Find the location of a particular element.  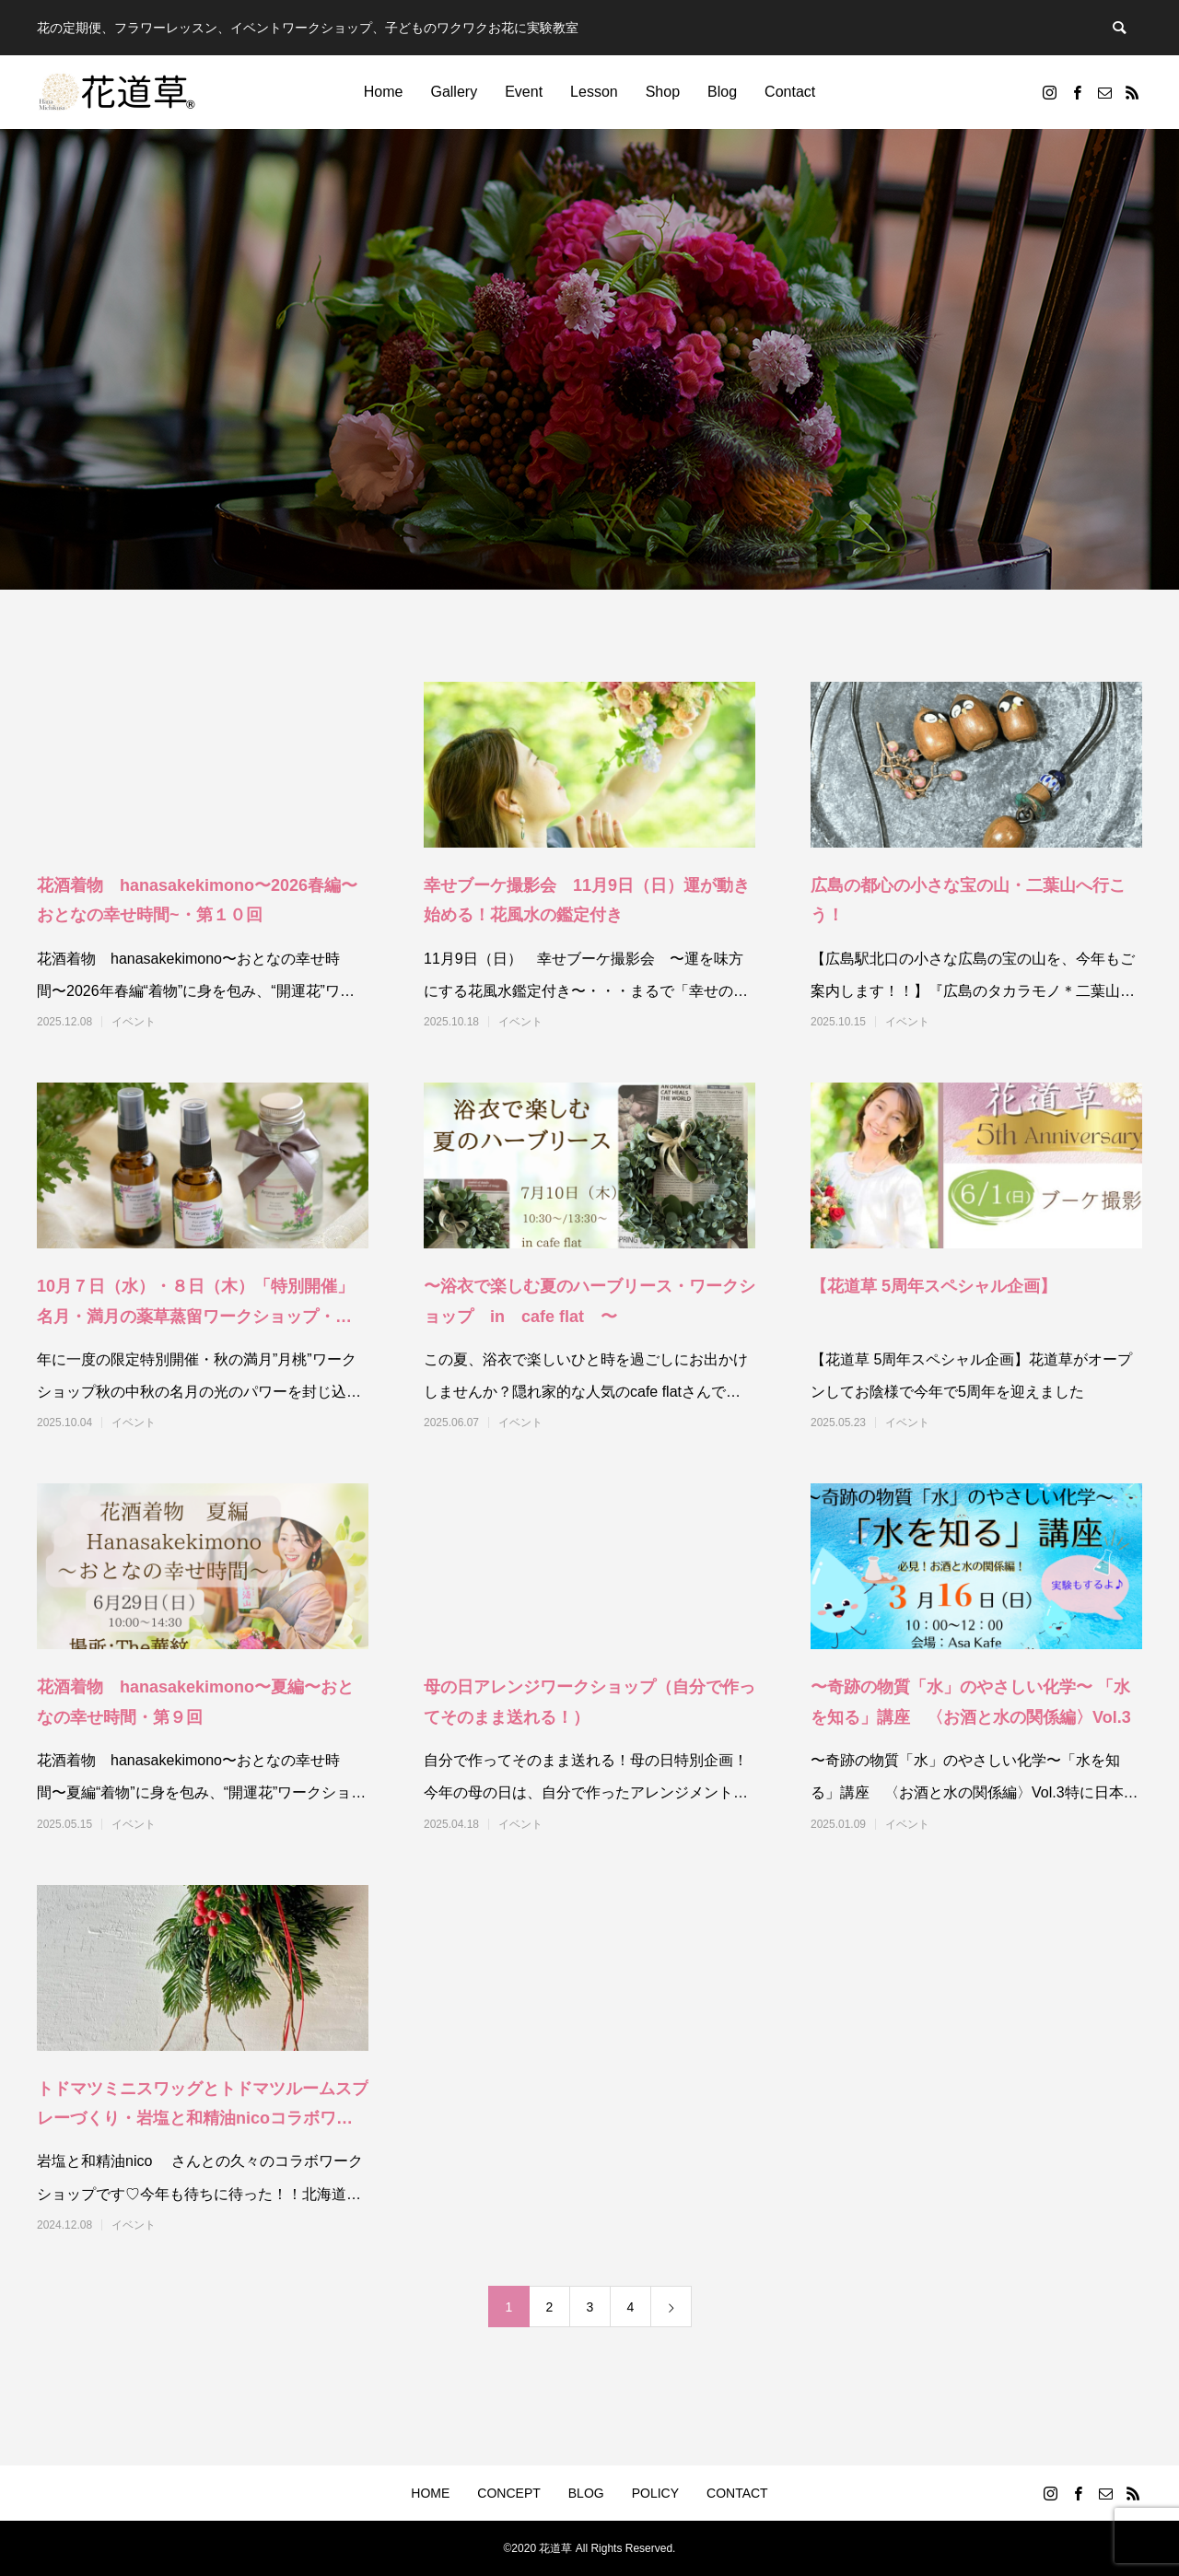

イベント is located at coordinates (133, 1021).